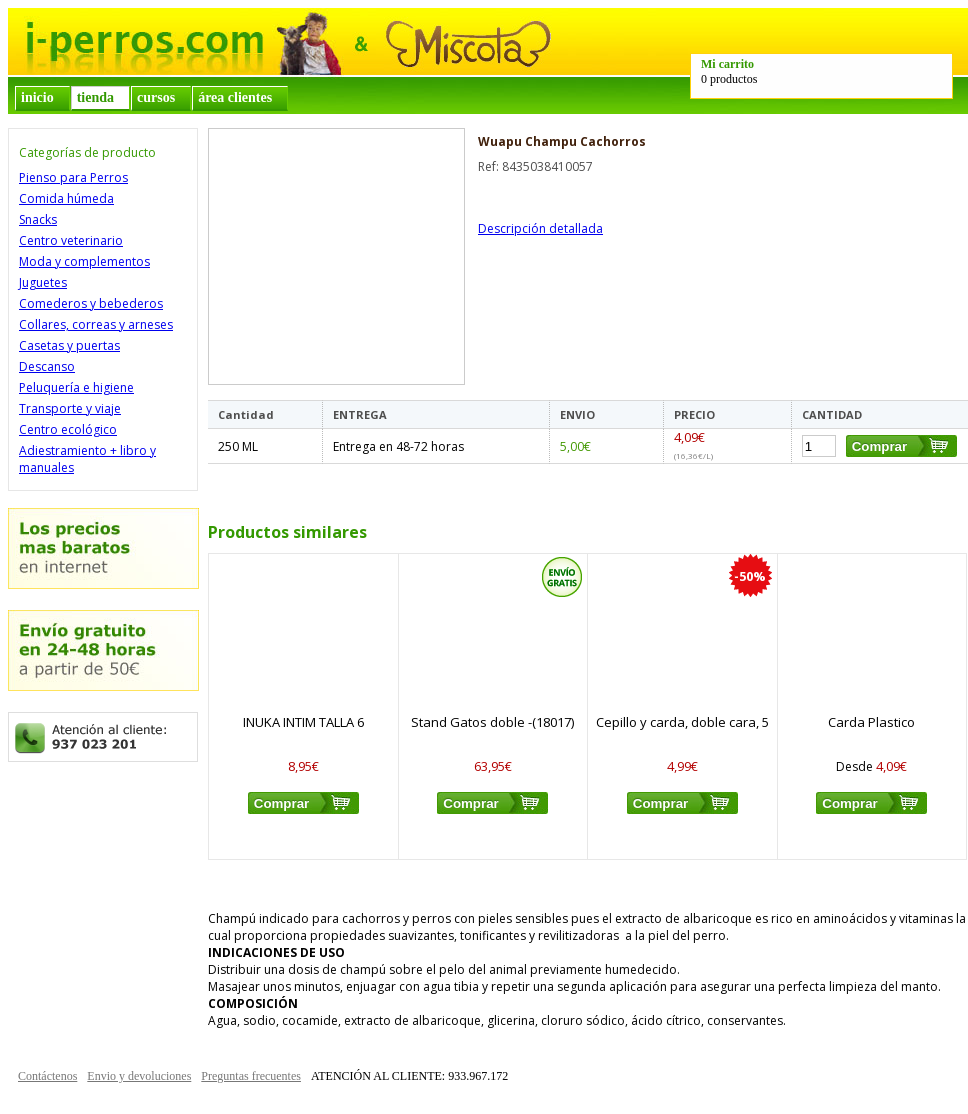  What do you see at coordinates (38, 219) in the screenshot?
I see `Snacks` at bounding box center [38, 219].